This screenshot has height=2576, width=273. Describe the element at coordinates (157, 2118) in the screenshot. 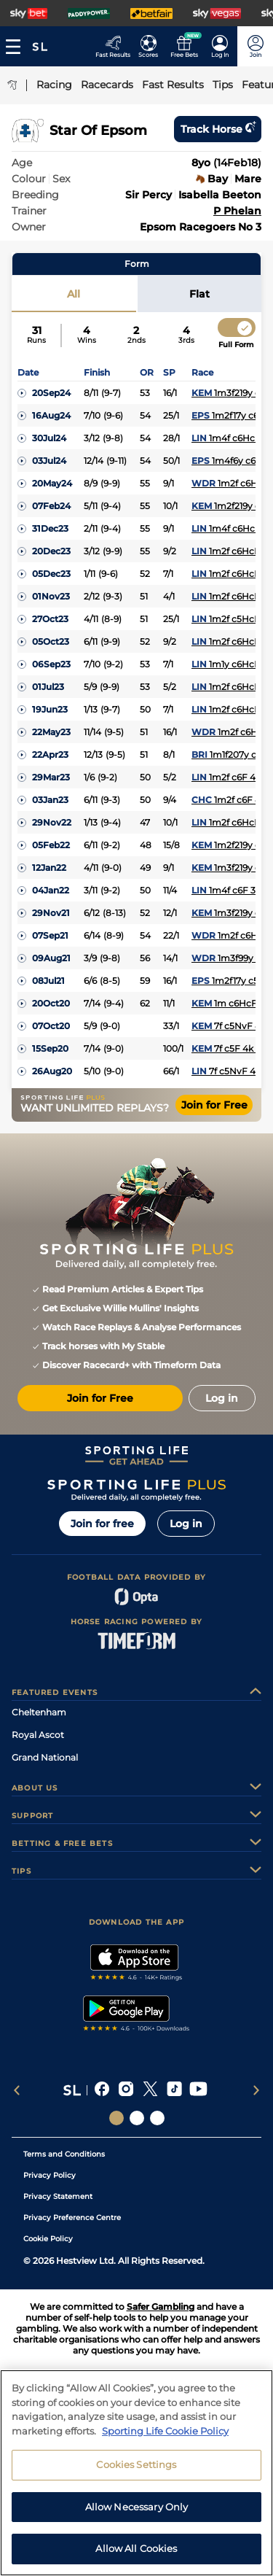

I see `[Social Links Sporting Life Football]` at that location.